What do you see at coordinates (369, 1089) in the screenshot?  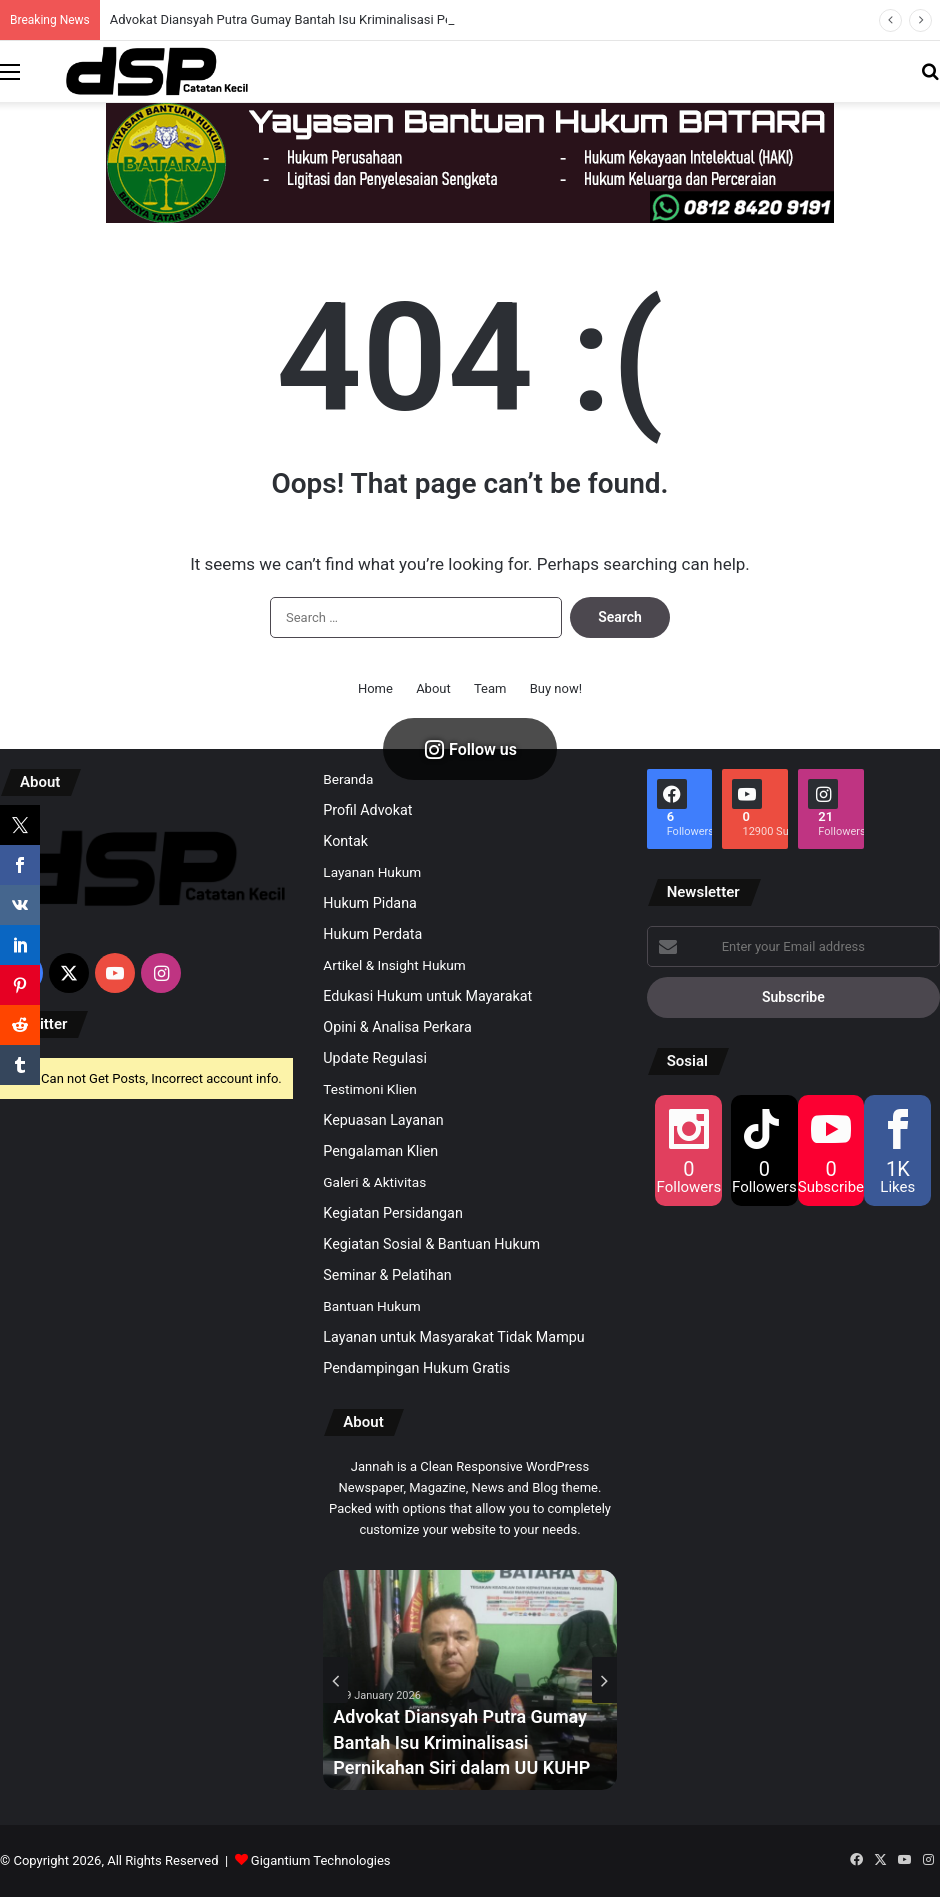 I see `Testimoni Klien` at bounding box center [369, 1089].